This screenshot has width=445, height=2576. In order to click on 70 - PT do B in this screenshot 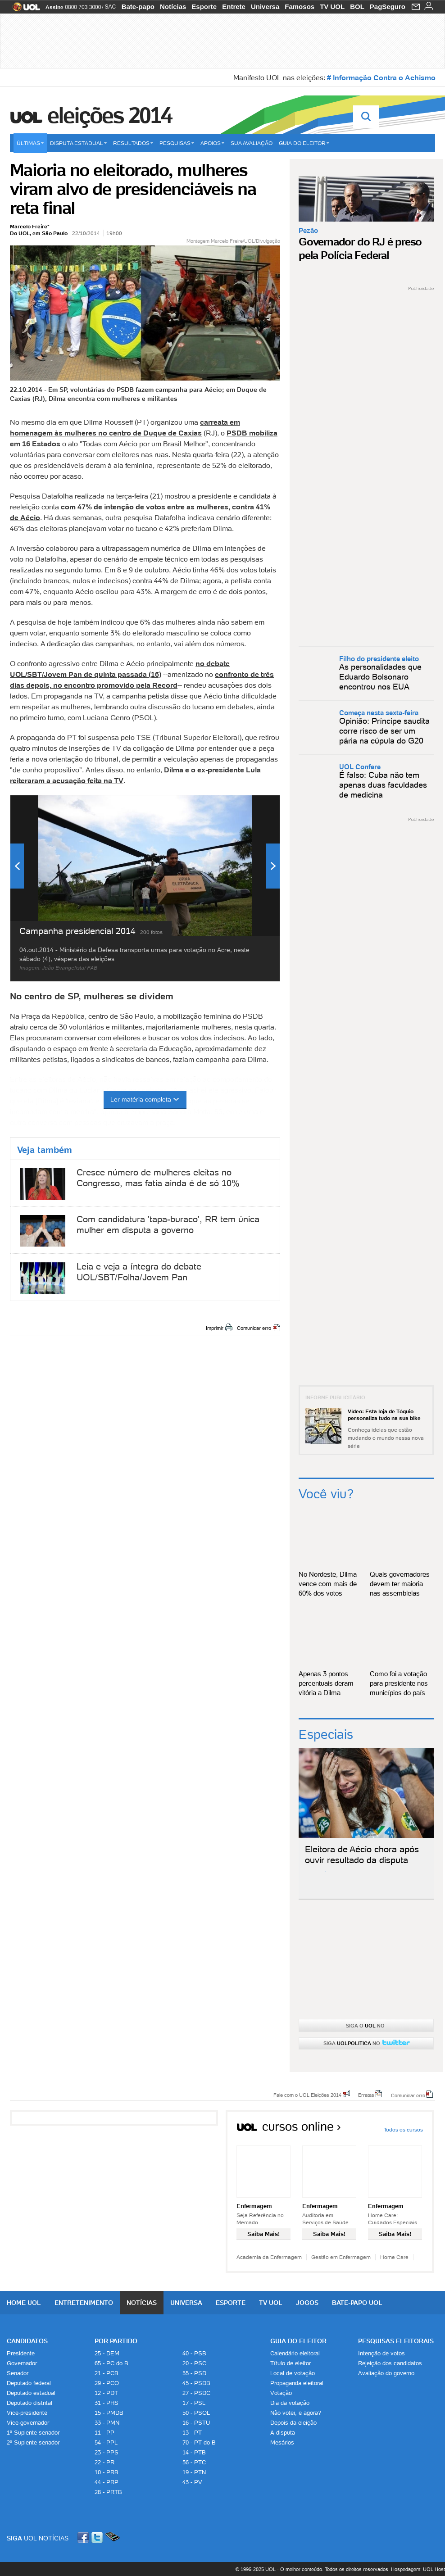, I will do `click(199, 2442)`.